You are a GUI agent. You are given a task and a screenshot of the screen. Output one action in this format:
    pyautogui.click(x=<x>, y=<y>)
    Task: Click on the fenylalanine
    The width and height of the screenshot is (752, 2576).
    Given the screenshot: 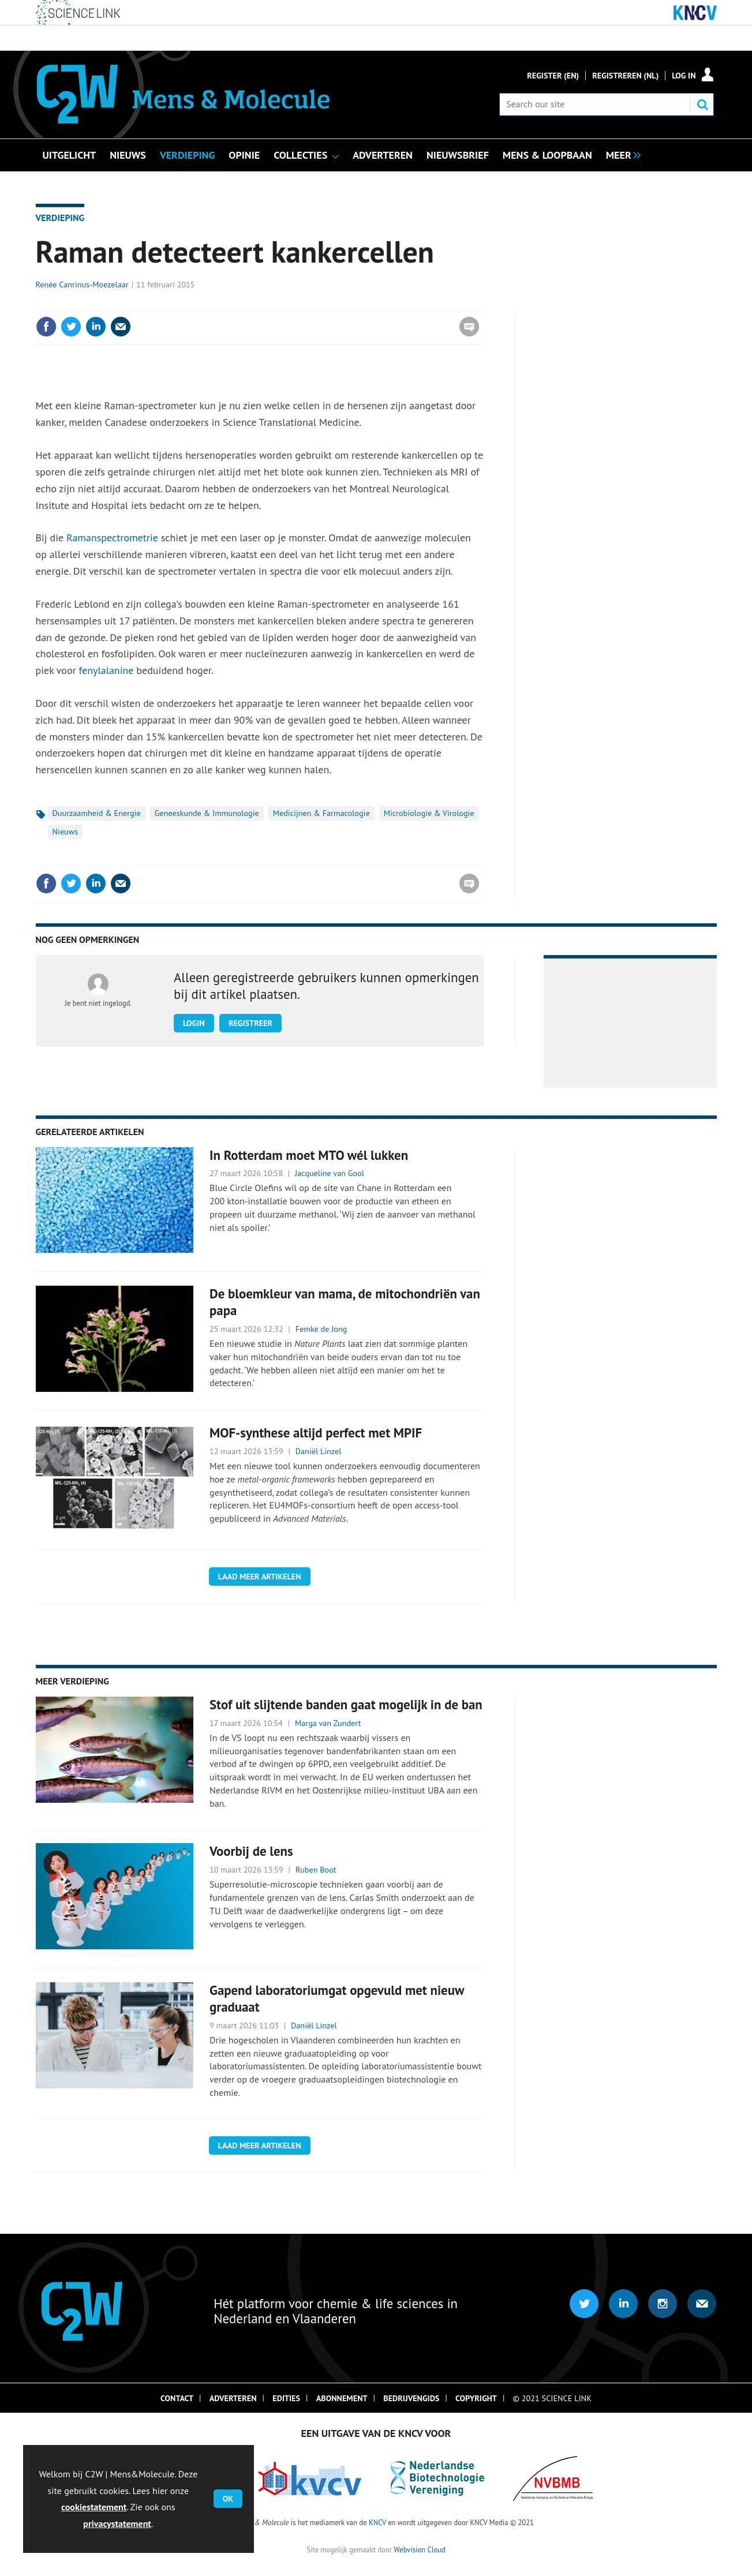 What is the action you would take?
    pyautogui.click(x=106, y=670)
    